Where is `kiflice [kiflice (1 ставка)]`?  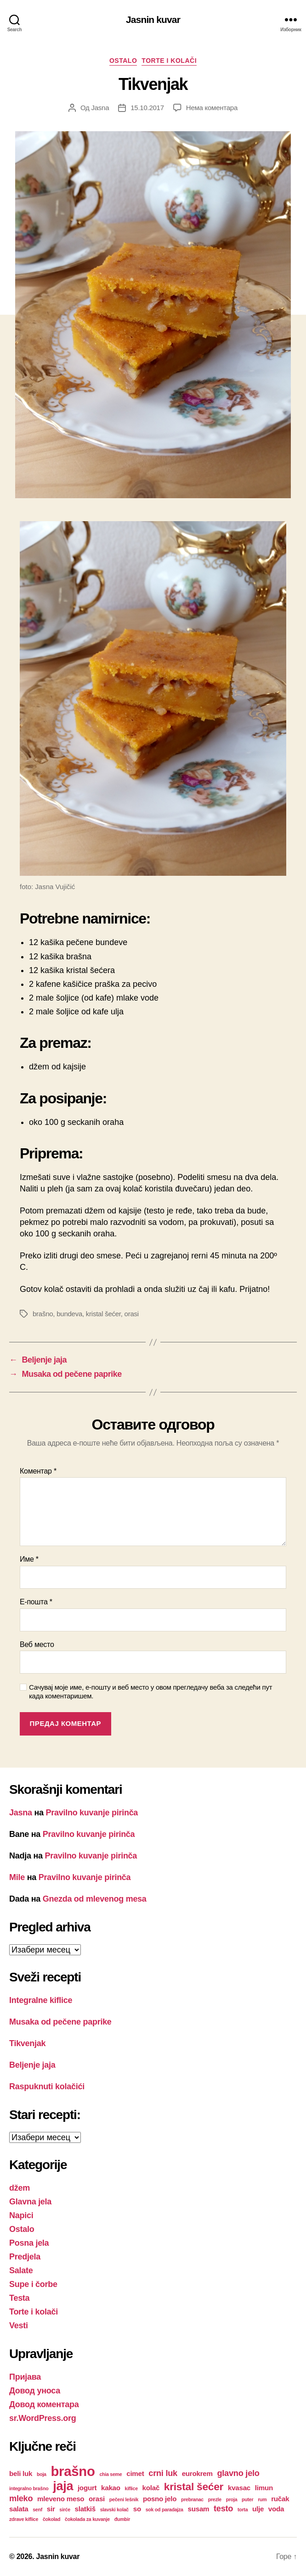
kiflice [kiflice (1 ставка)] is located at coordinates (131, 2488).